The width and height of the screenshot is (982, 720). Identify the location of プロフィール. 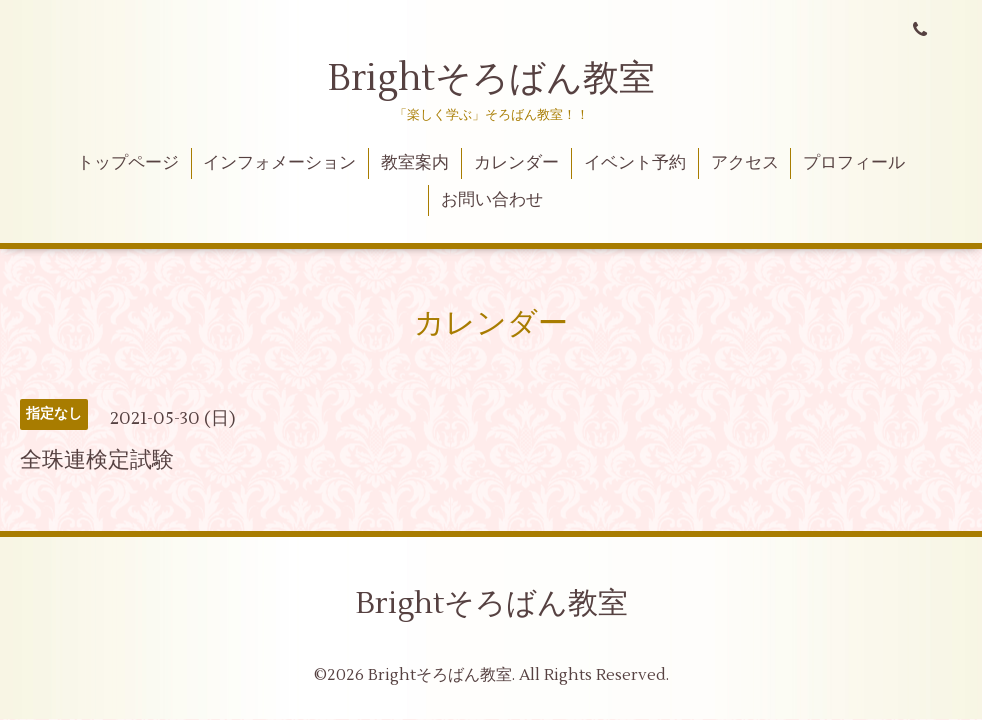
(854, 163).